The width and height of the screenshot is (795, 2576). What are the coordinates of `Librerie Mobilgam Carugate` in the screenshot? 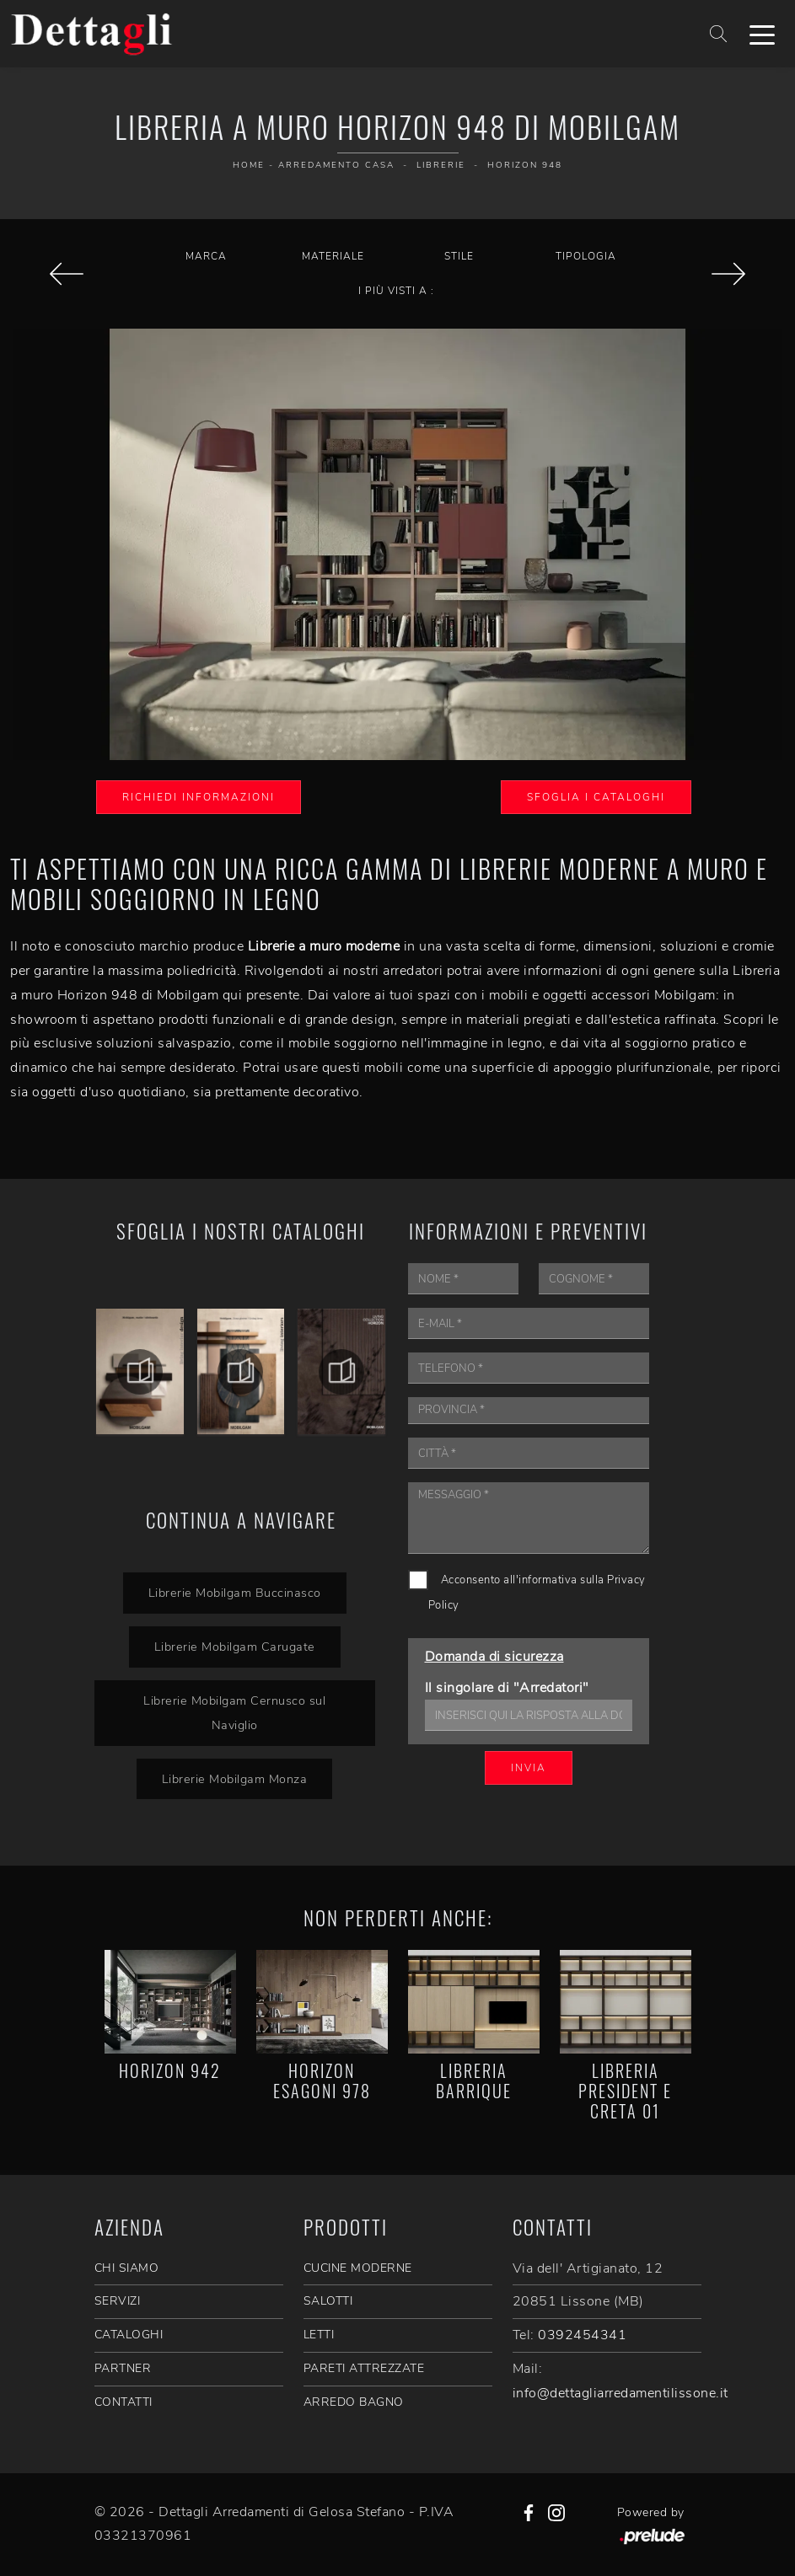 It's located at (234, 1646).